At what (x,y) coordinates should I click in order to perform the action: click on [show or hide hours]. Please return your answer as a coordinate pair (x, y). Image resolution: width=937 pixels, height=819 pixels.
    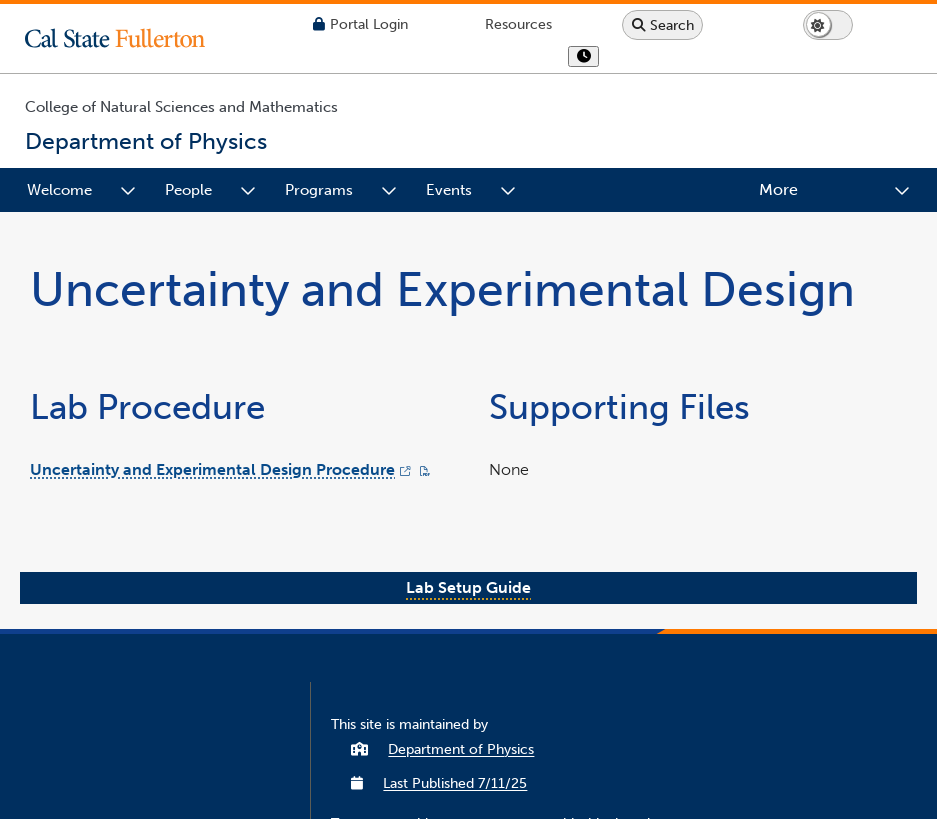
    Looking at the image, I should click on (583, 56).